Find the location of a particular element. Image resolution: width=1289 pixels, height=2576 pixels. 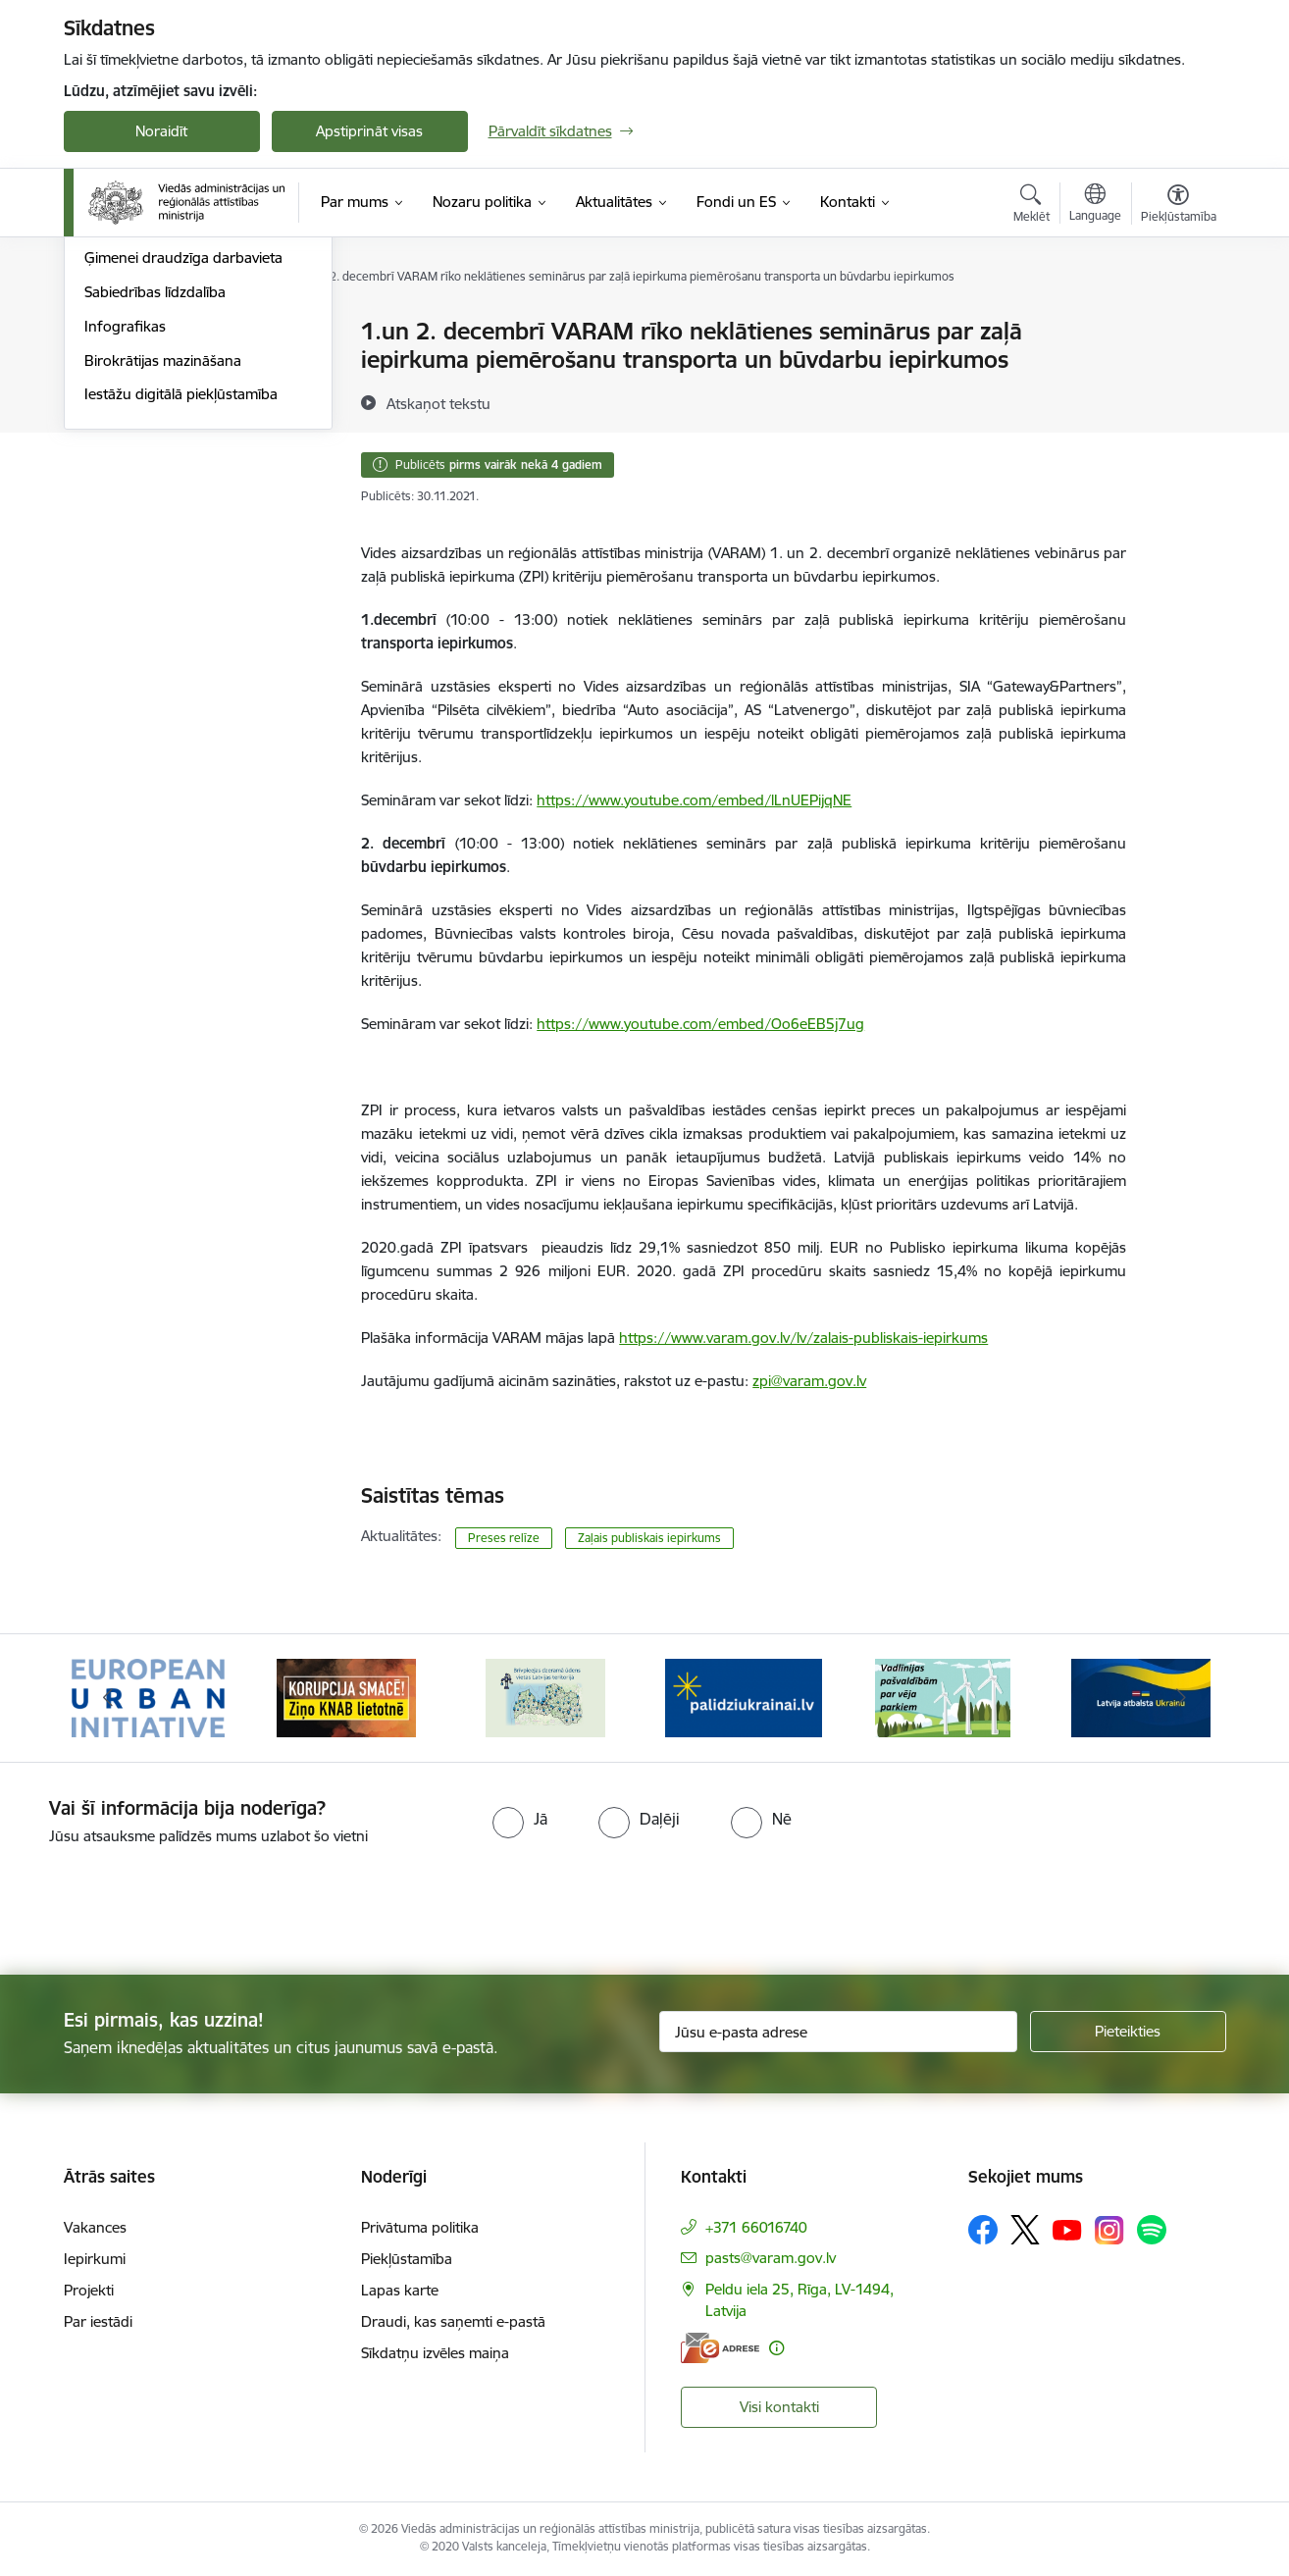

Visi kontakti is located at coordinates (779, 2406).